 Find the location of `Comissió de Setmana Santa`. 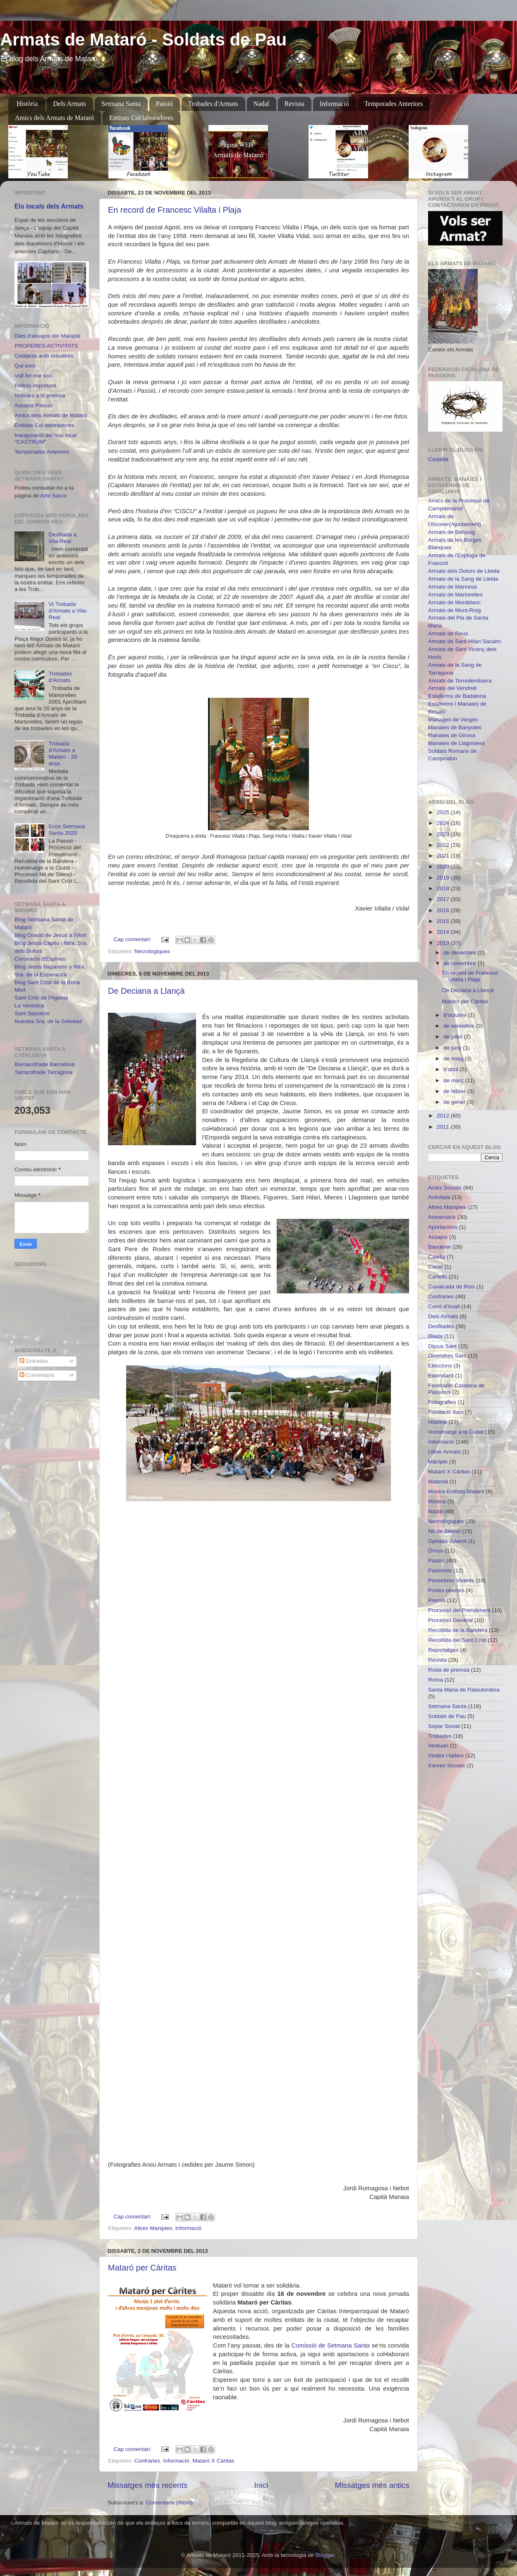

Comissió de Setmana Santa is located at coordinates (330, 2345).